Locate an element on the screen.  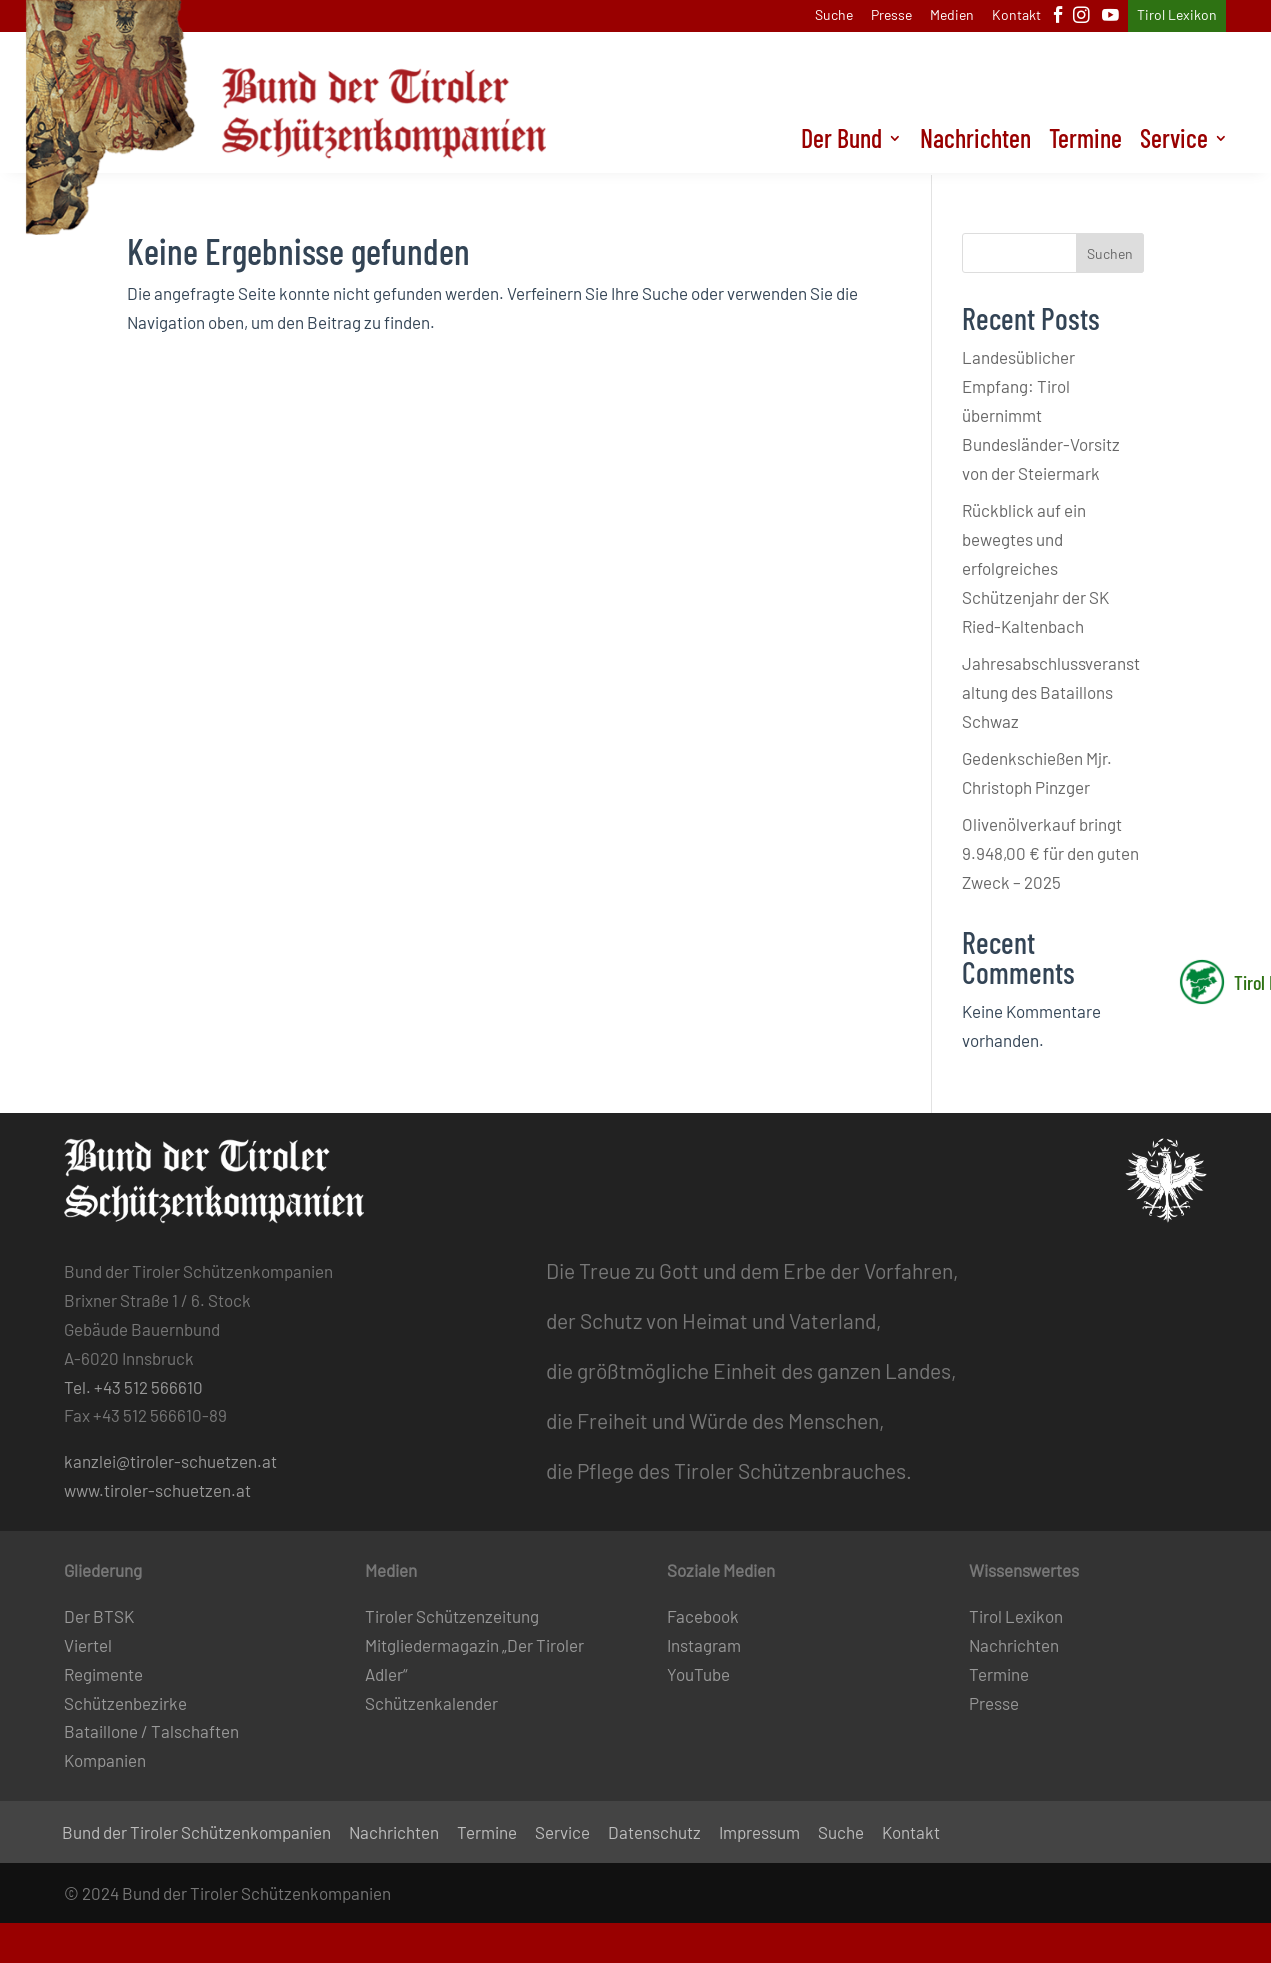
YouTube is located at coordinates (698, 1674).